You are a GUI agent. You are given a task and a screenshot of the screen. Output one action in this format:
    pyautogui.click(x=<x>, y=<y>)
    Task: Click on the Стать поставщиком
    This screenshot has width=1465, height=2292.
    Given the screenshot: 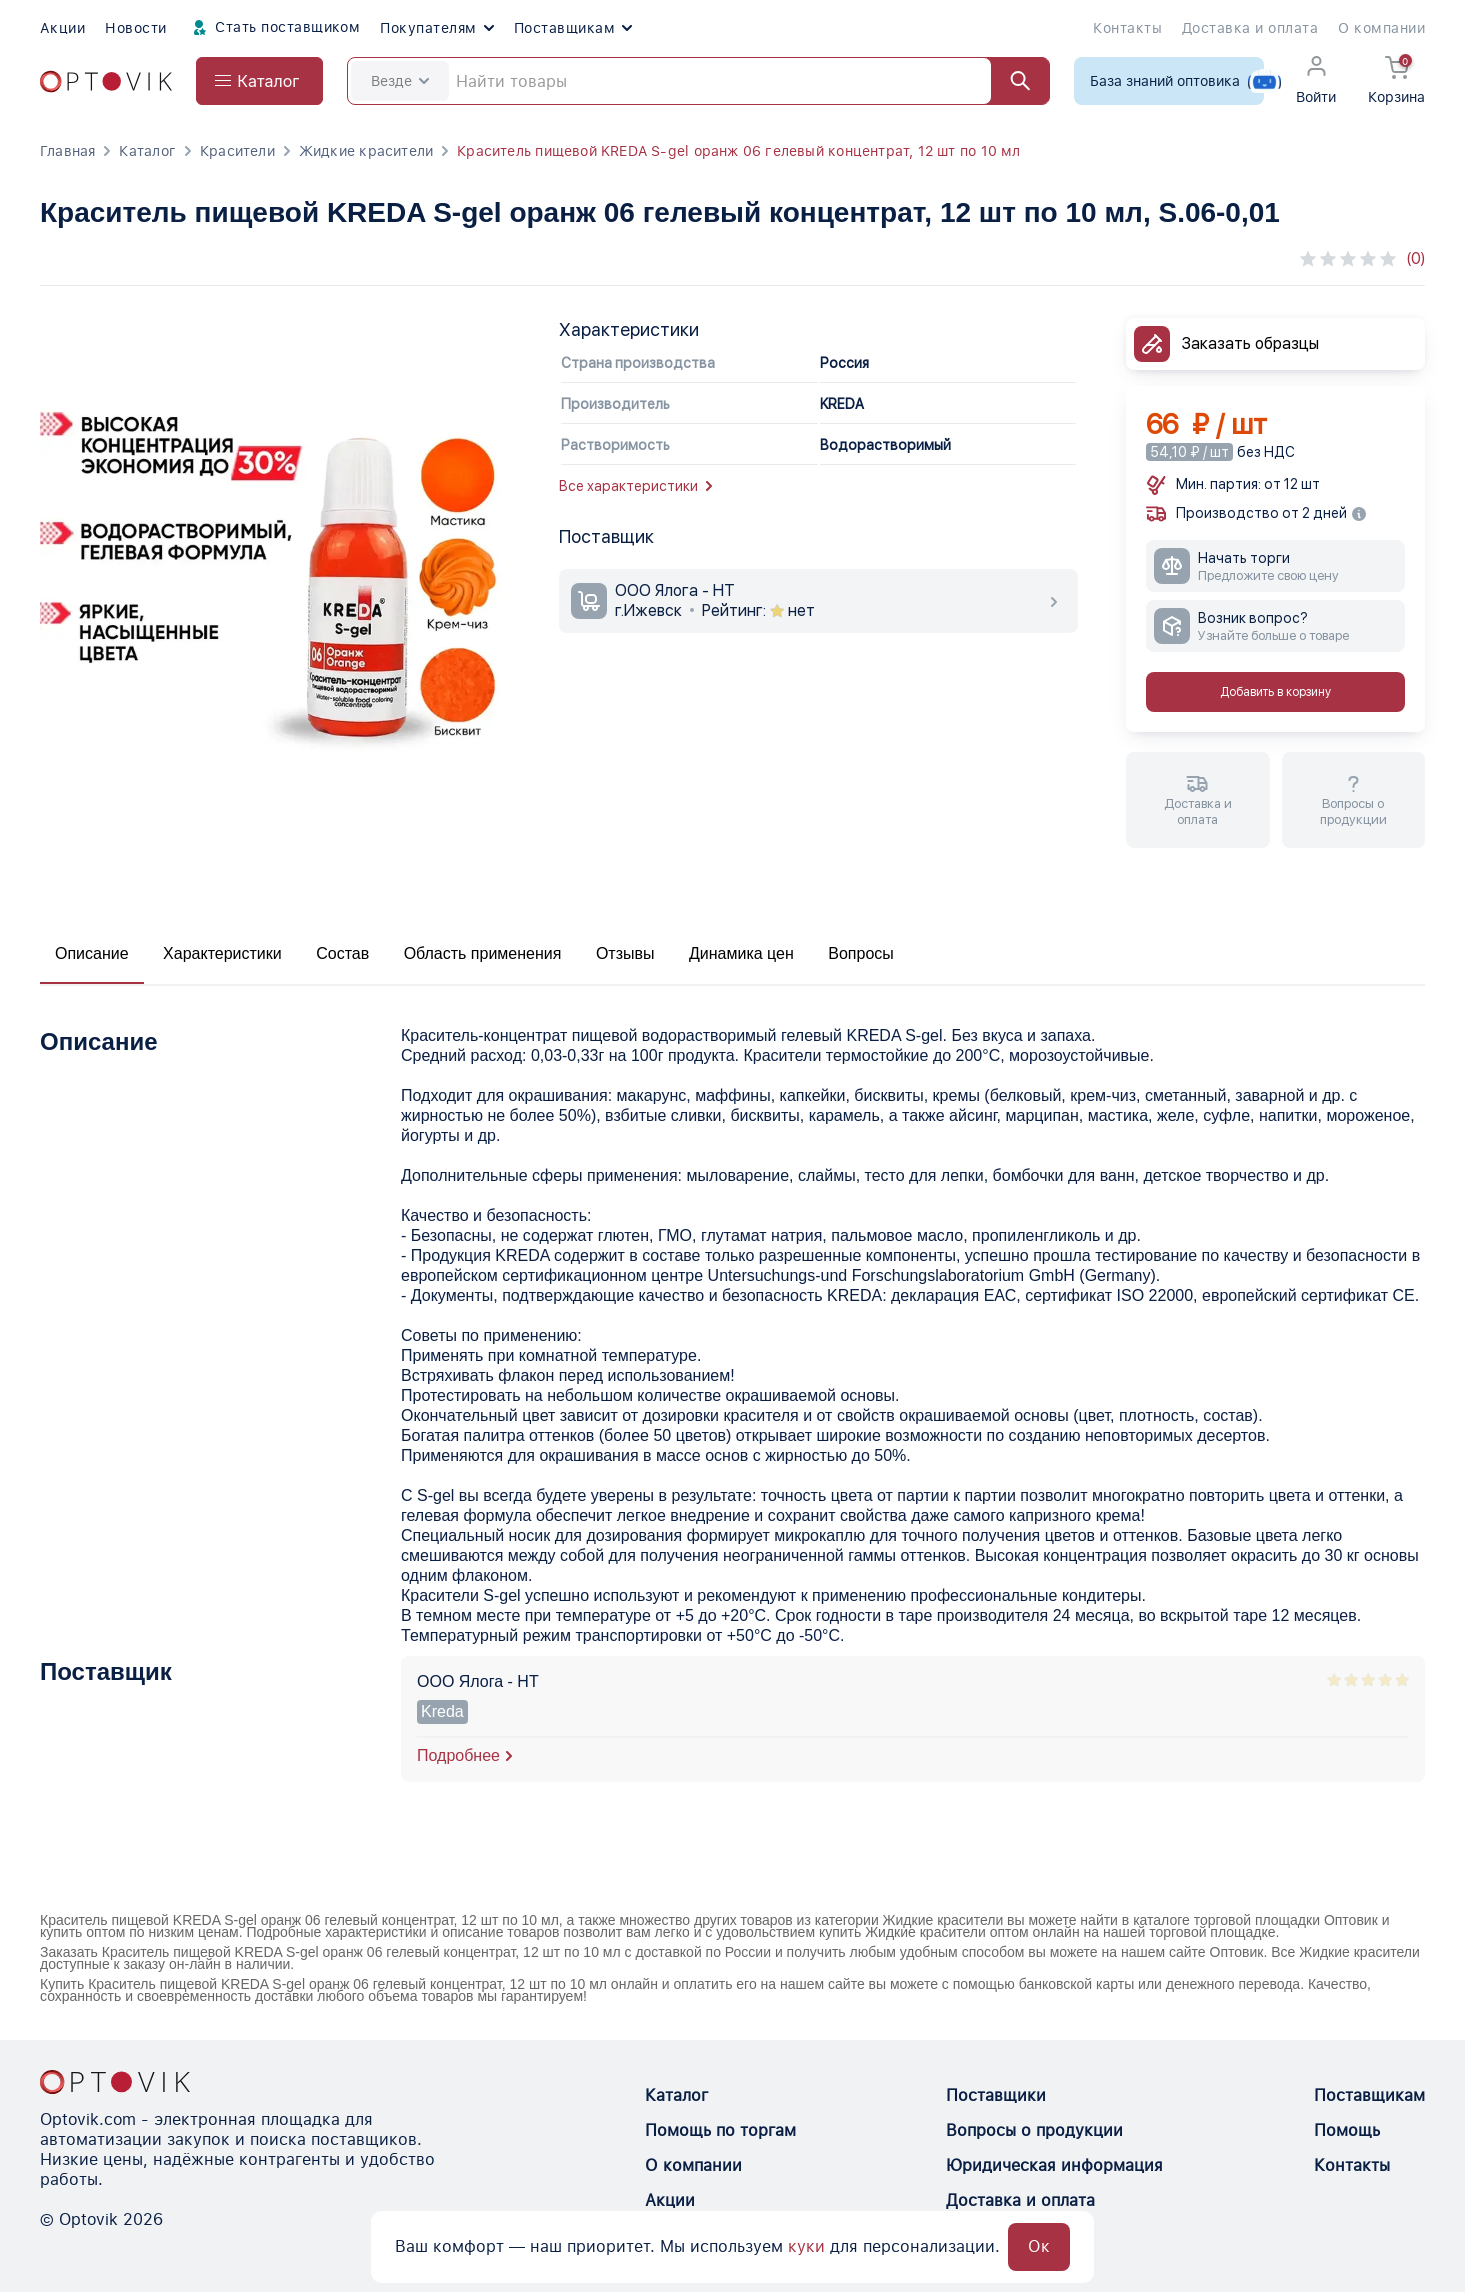 What is the action you would take?
    pyautogui.click(x=274, y=28)
    